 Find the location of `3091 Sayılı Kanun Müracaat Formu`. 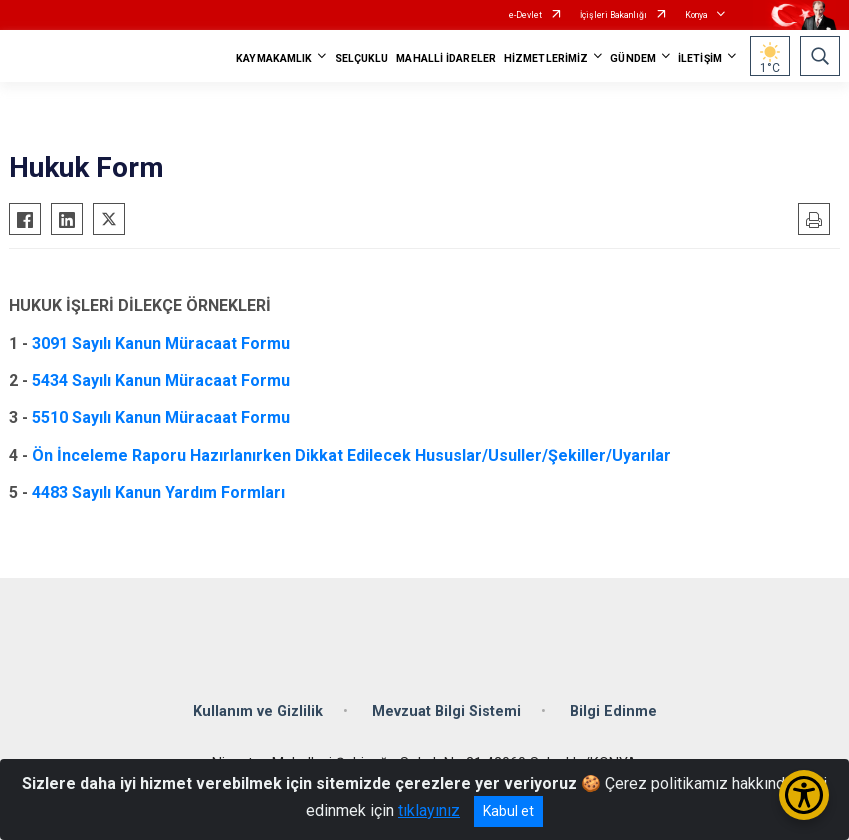

3091 Sayılı Kanun Müracaat Formu is located at coordinates (161, 343).